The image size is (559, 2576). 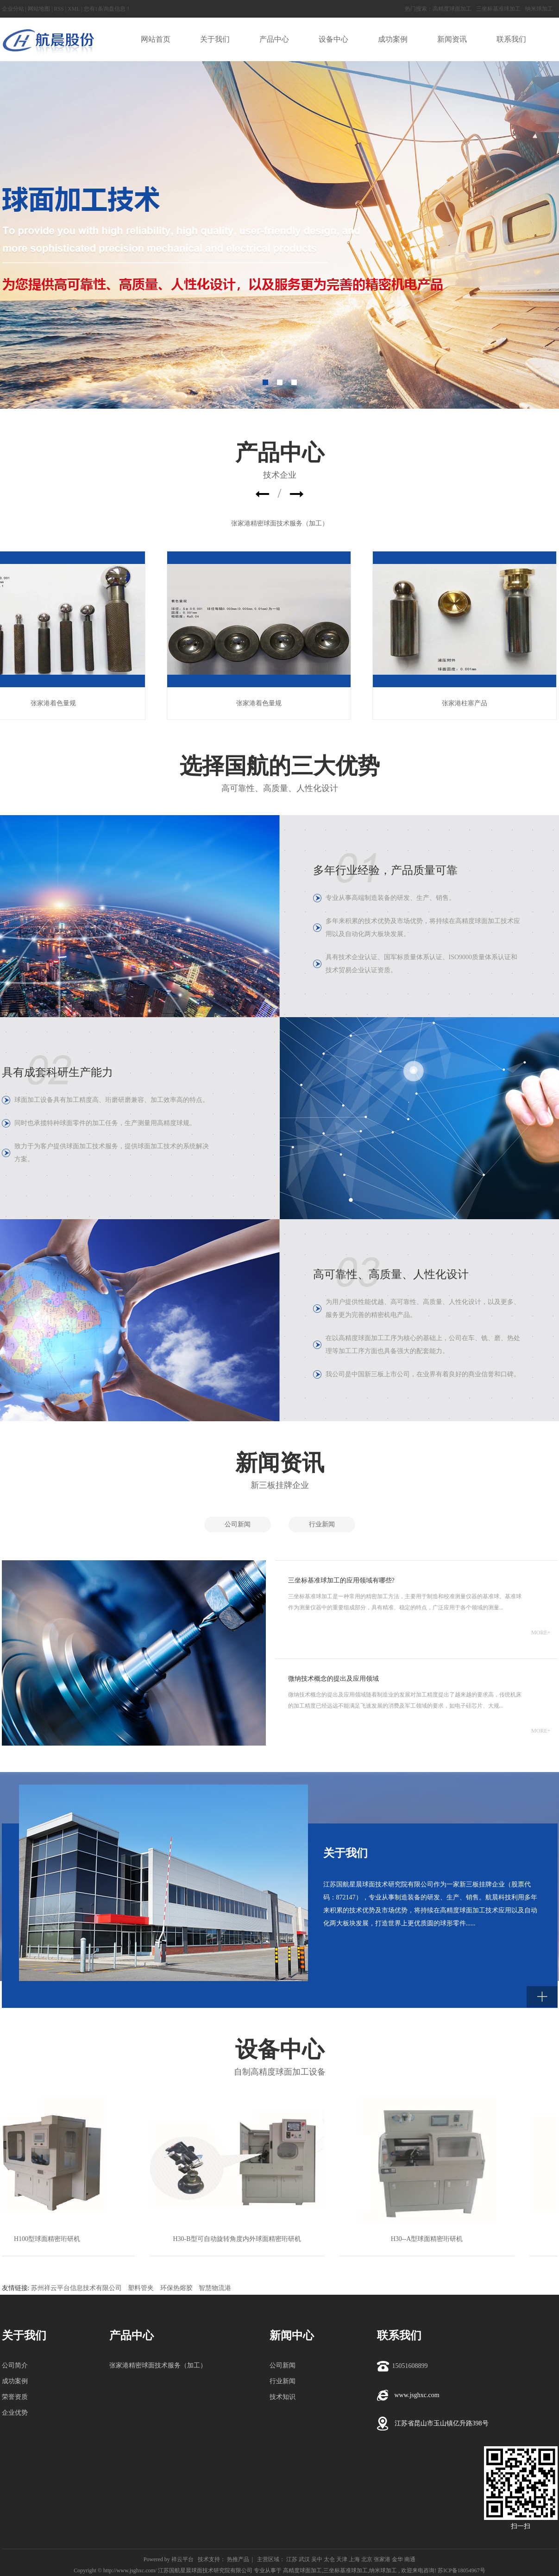 I want to click on 高精度球面加工, so click(x=452, y=9).